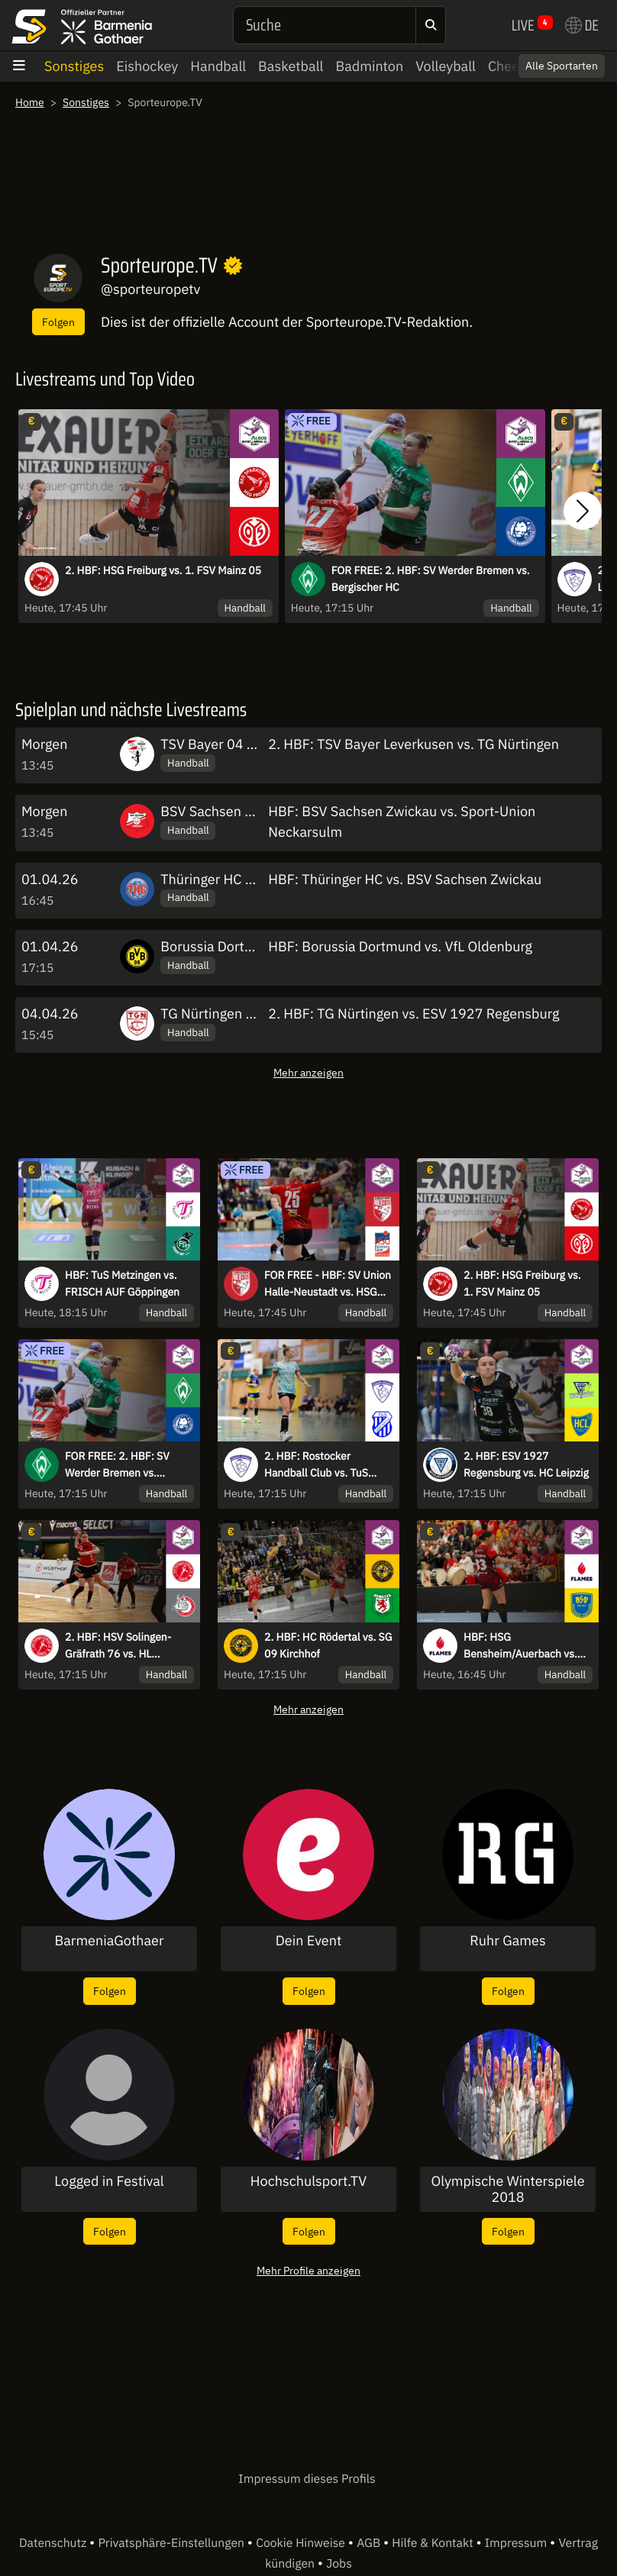  What do you see at coordinates (302, 2543) in the screenshot?
I see `Cookie Hinweise` at bounding box center [302, 2543].